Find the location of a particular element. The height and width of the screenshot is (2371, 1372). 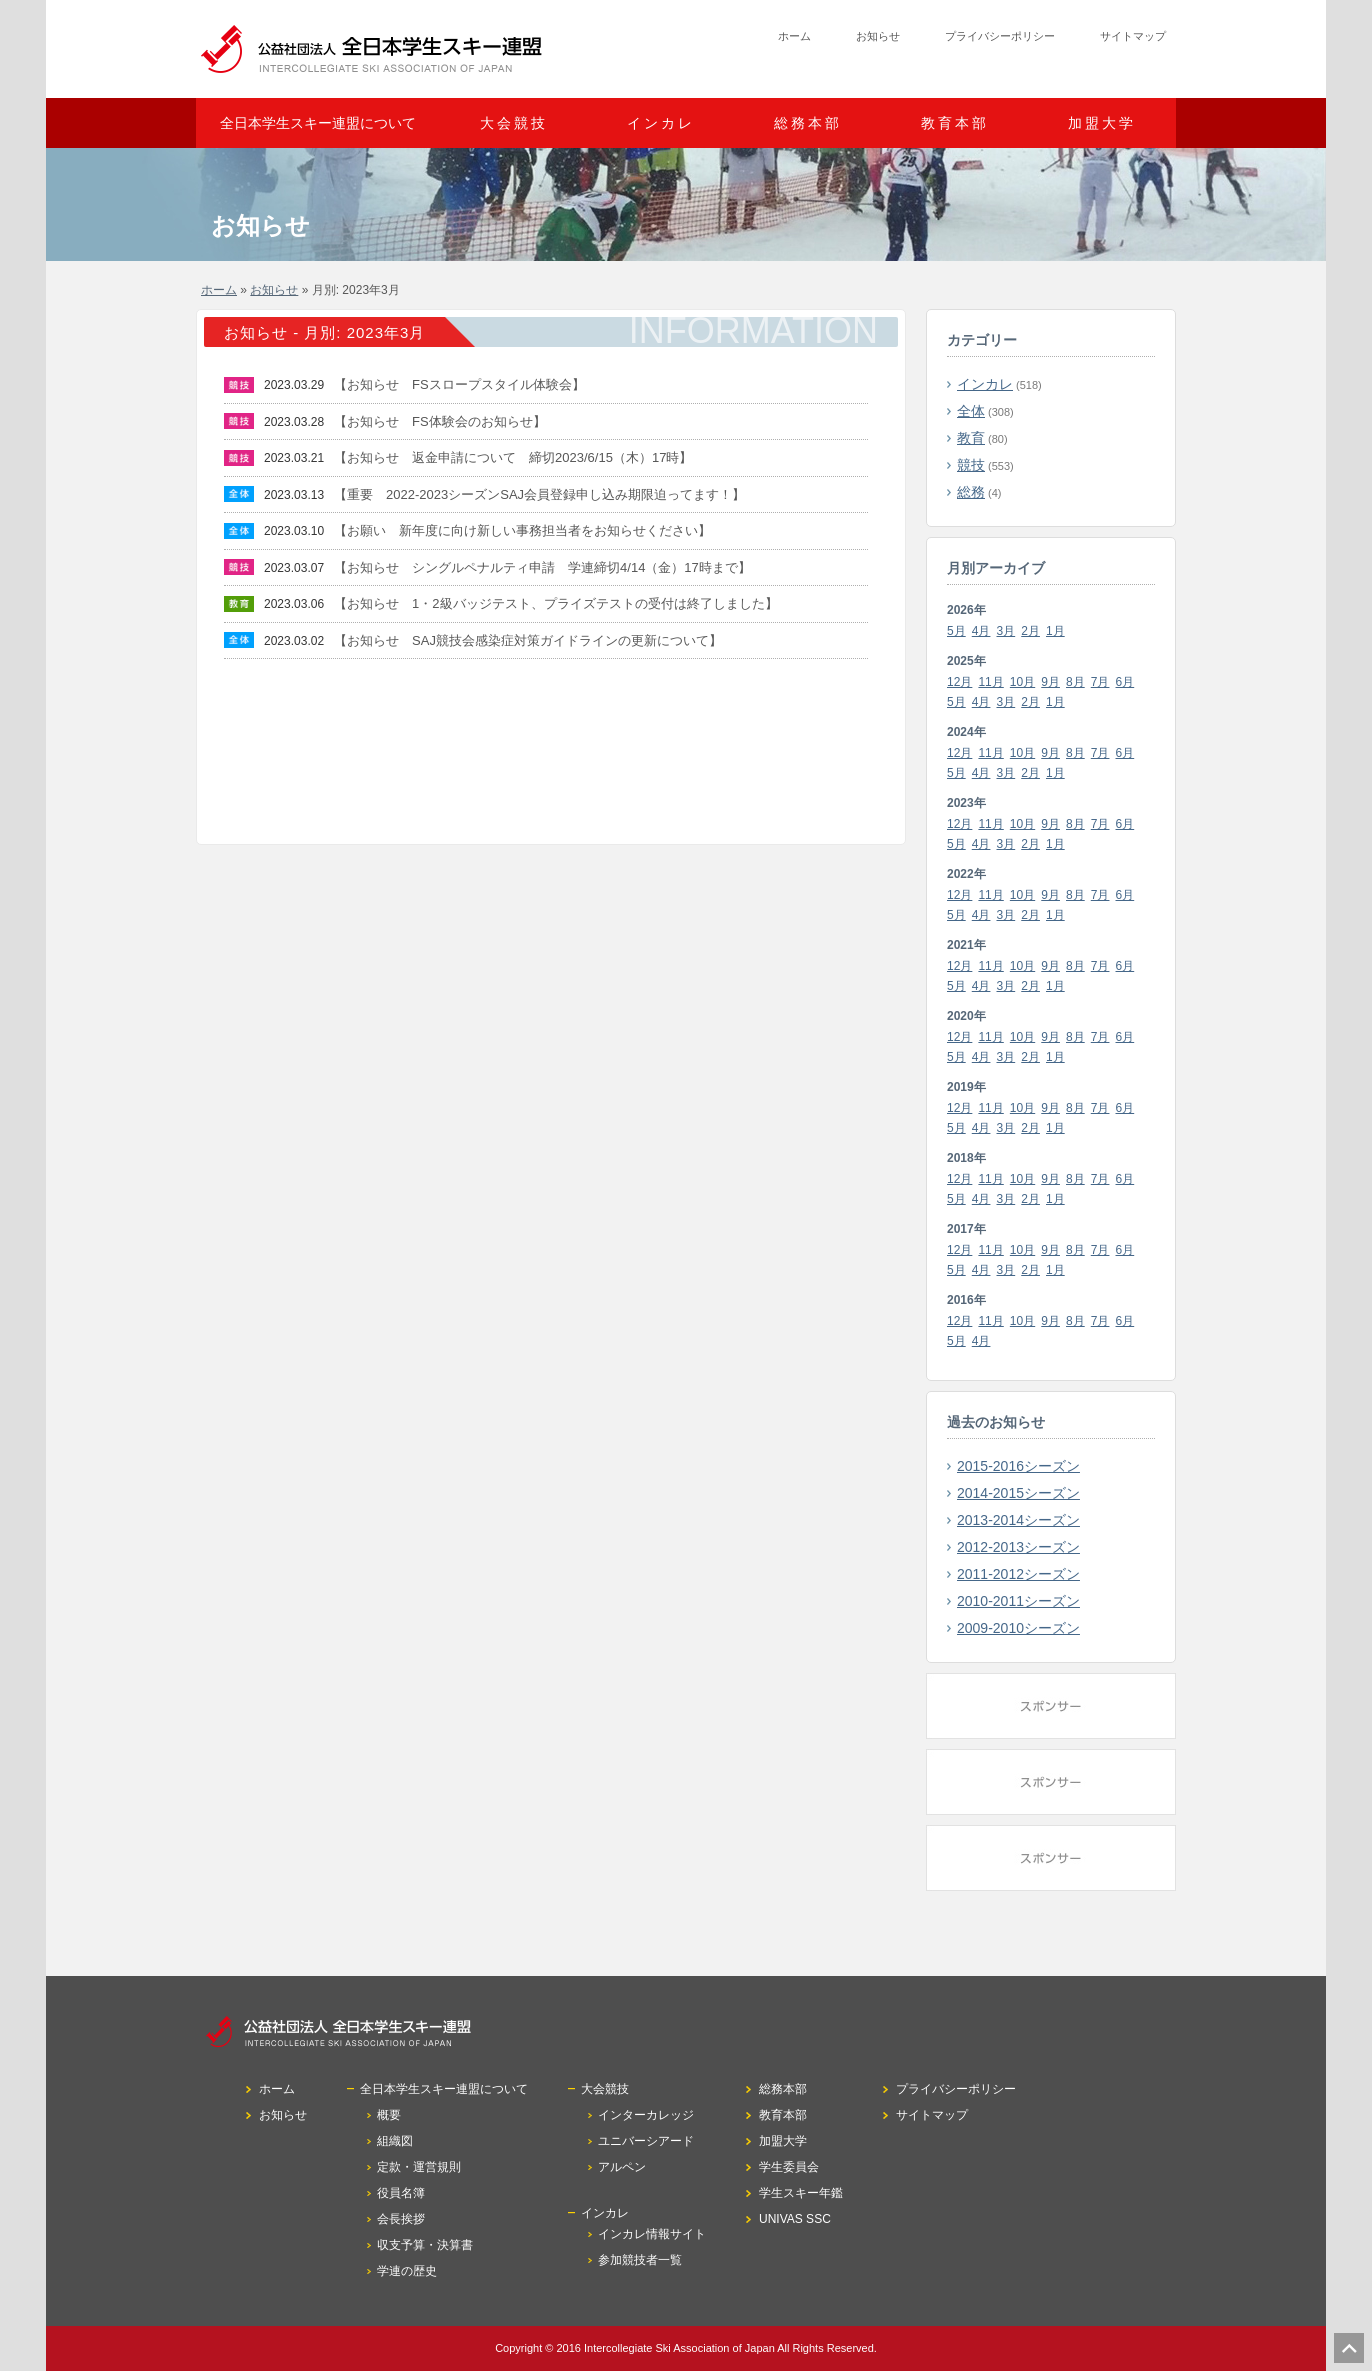

2月 is located at coordinates (1030, 631).